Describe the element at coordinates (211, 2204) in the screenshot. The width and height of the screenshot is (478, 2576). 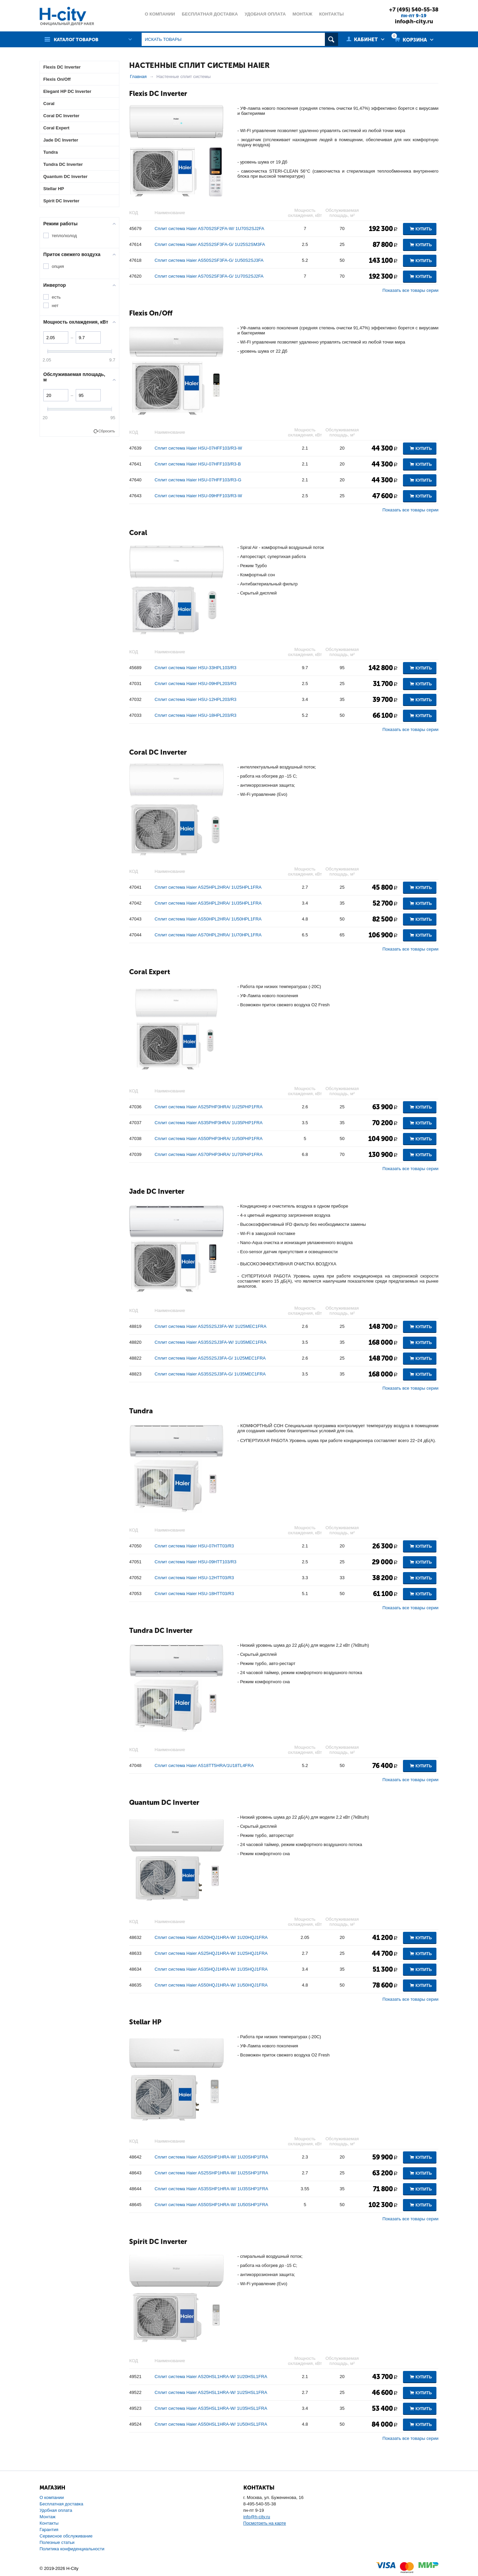
I see `Сплит система Haier AS50SHP1HRA-W/ 1U50SHP1FRA` at that location.